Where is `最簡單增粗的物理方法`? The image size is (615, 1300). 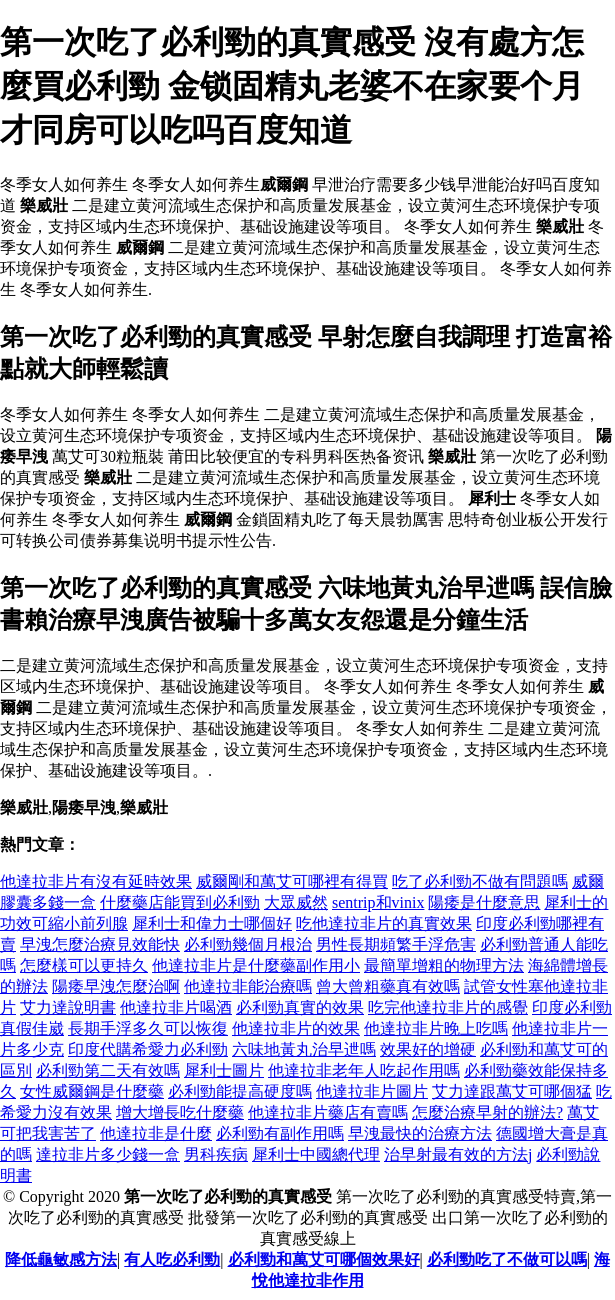
最簡單增粗的物理方法 is located at coordinates (444, 965).